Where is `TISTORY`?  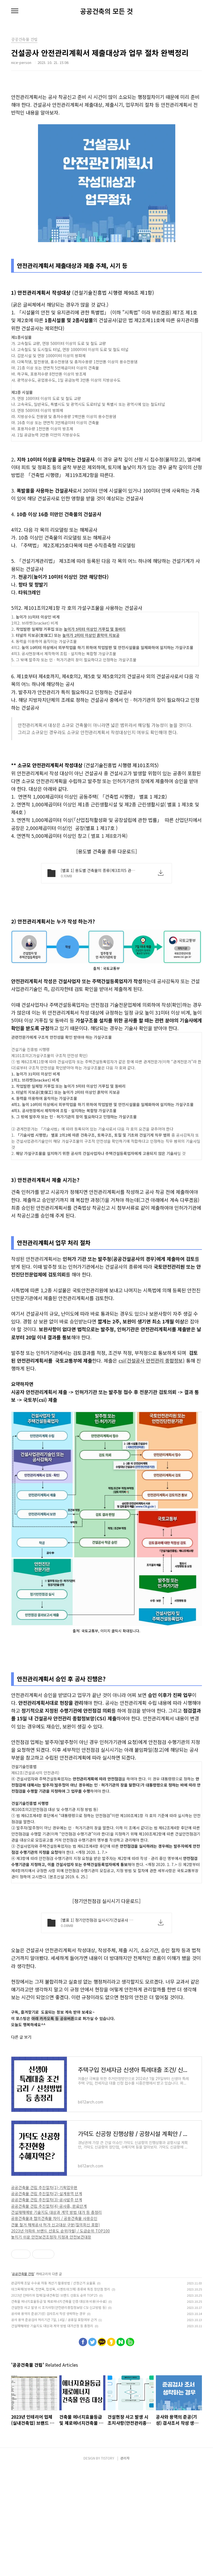 TISTORY is located at coordinates (107, 2565).